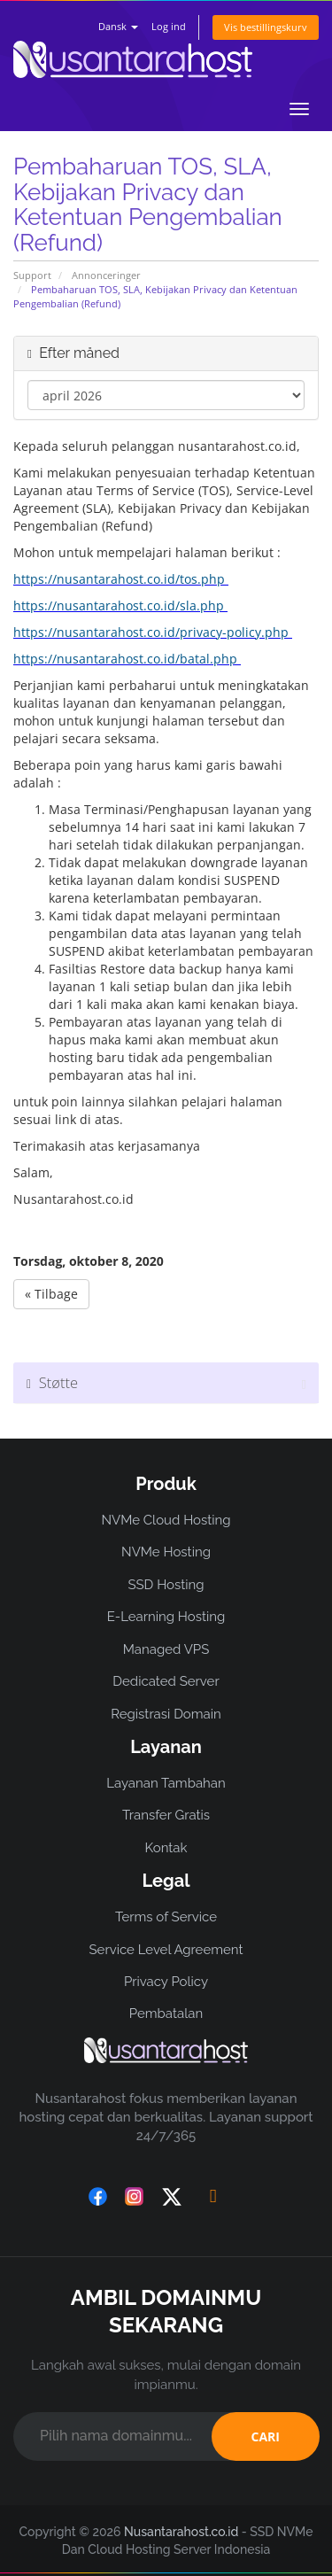  What do you see at coordinates (166, 2013) in the screenshot?
I see `Pembatalan` at bounding box center [166, 2013].